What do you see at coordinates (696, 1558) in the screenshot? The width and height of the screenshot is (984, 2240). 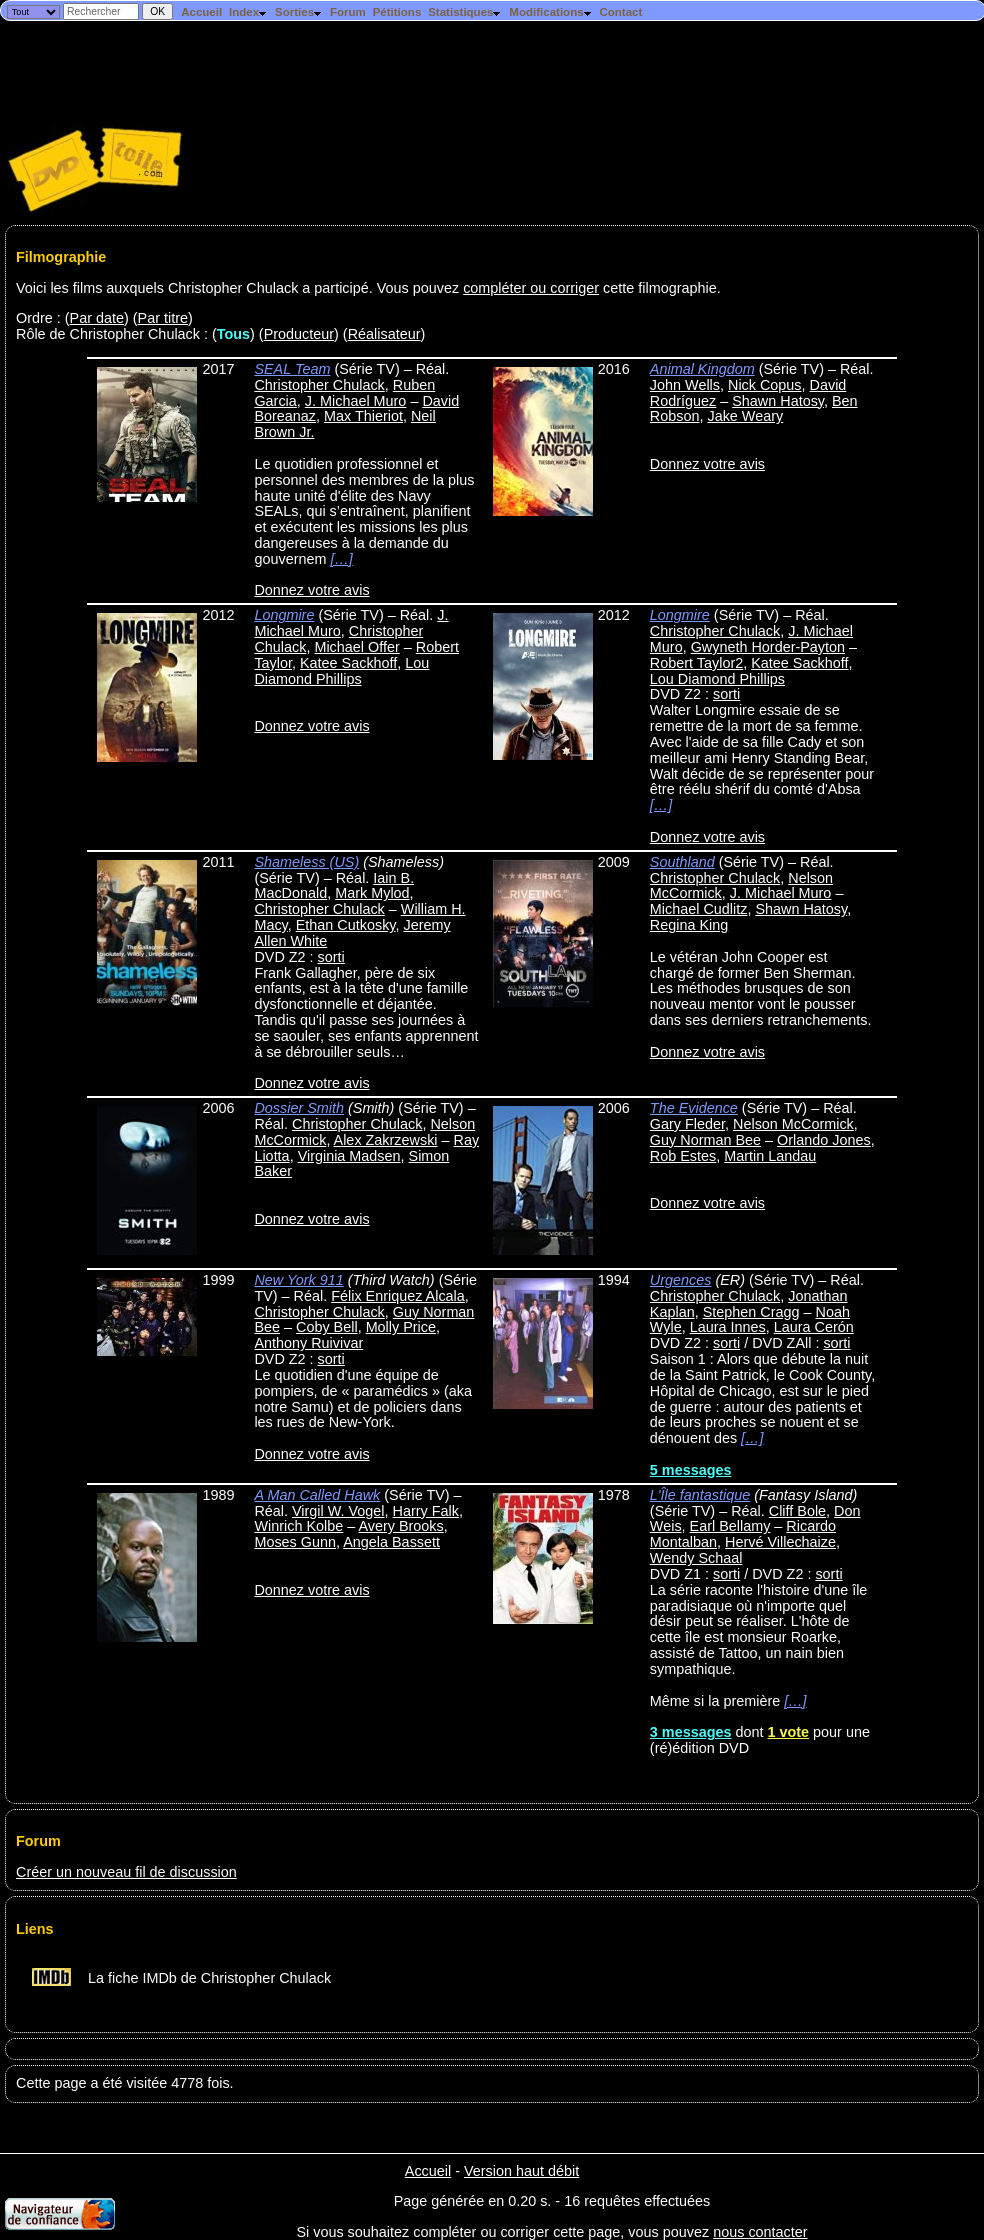 I see `Wendy Schaal` at bounding box center [696, 1558].